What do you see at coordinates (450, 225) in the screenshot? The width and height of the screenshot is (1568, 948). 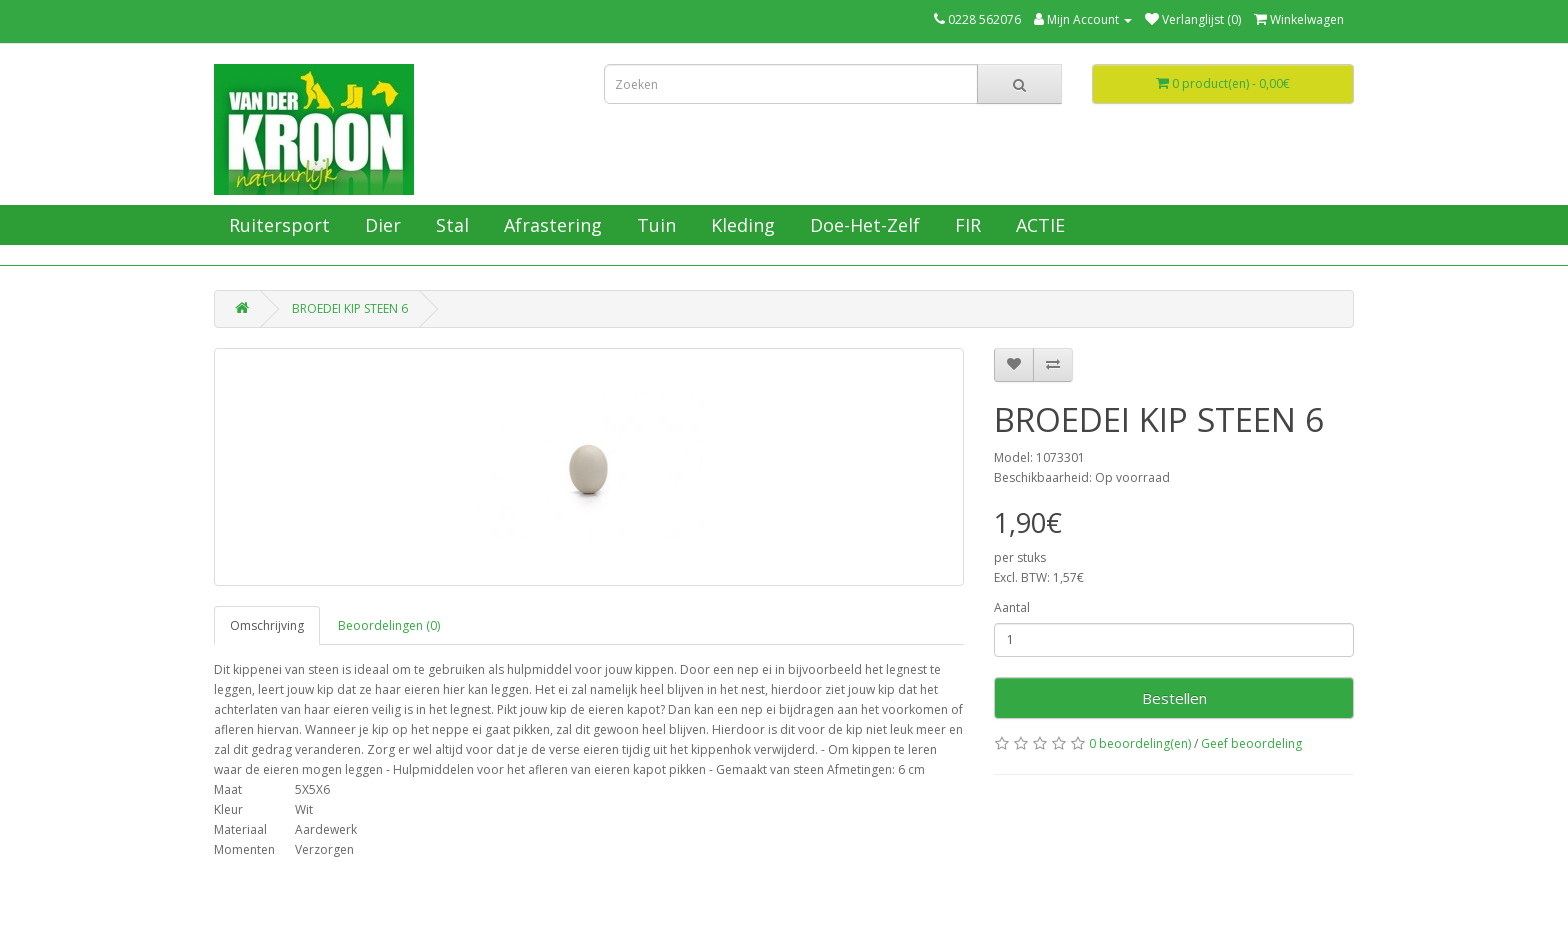 I see `Stal` at bounding box center [450, 225].